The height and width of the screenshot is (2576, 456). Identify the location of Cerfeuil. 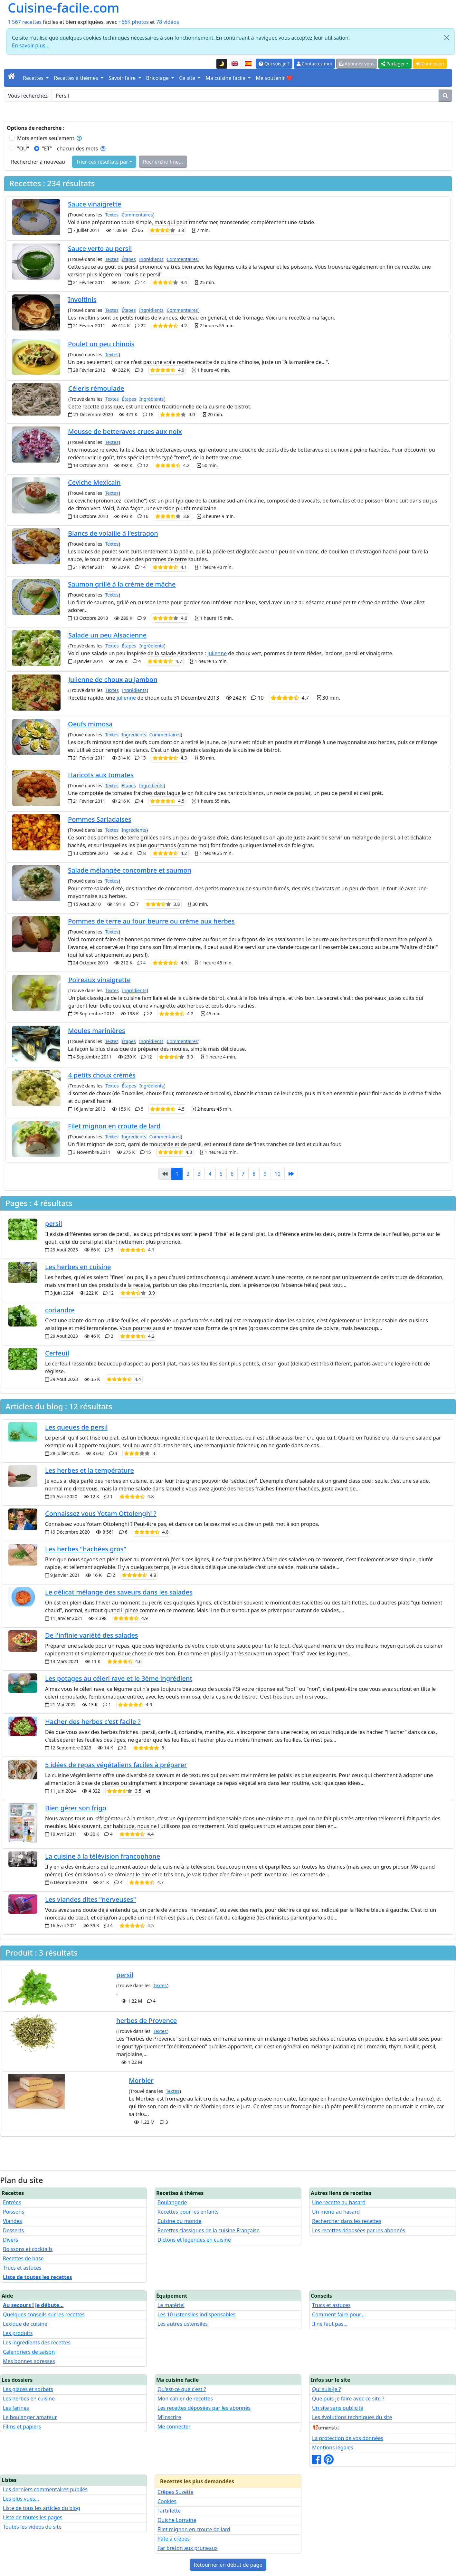
(57, 1353).